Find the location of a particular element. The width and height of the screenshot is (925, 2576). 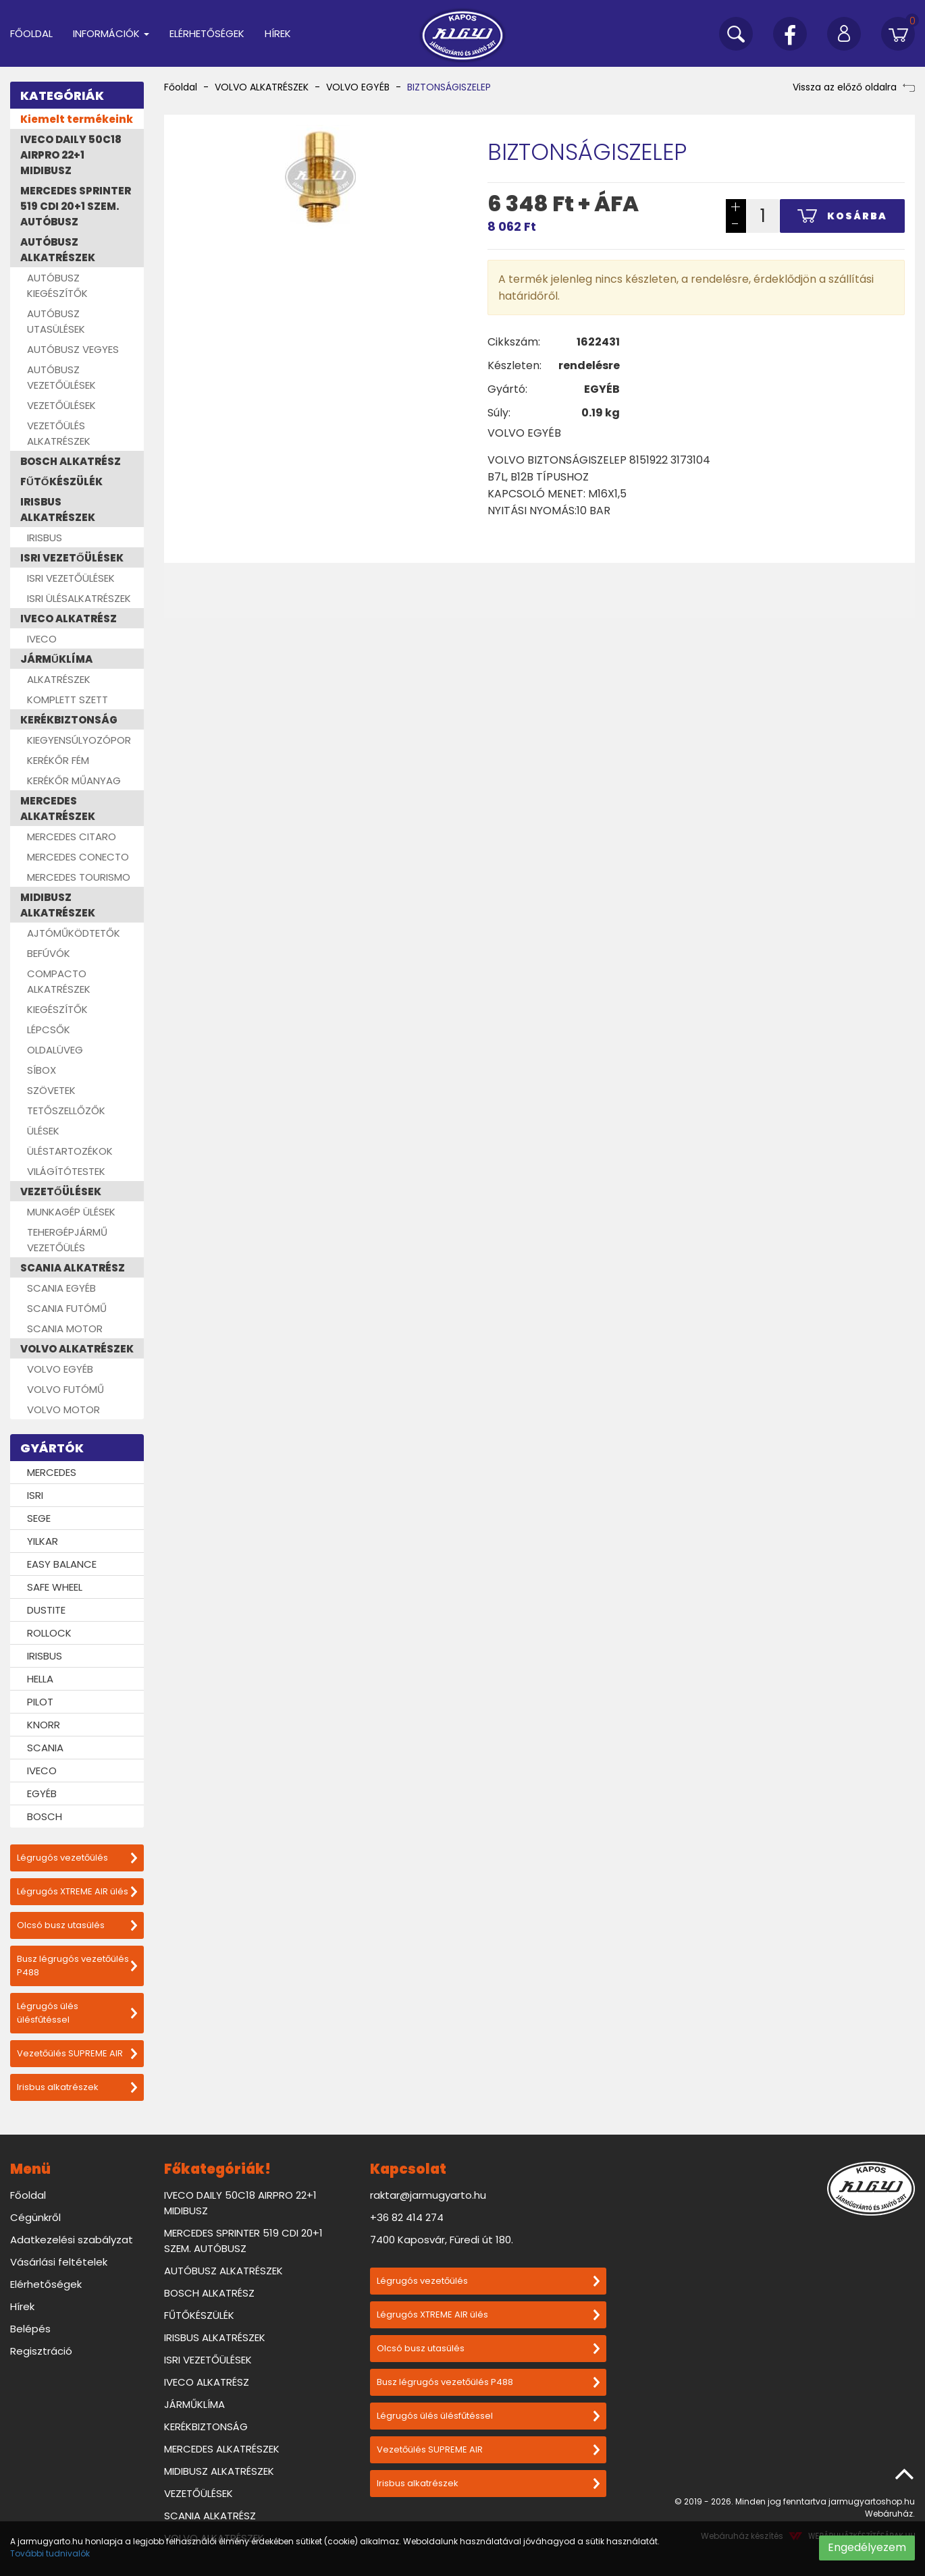

Adatkezelési szabályzat is located at coordinates (71, 2239).